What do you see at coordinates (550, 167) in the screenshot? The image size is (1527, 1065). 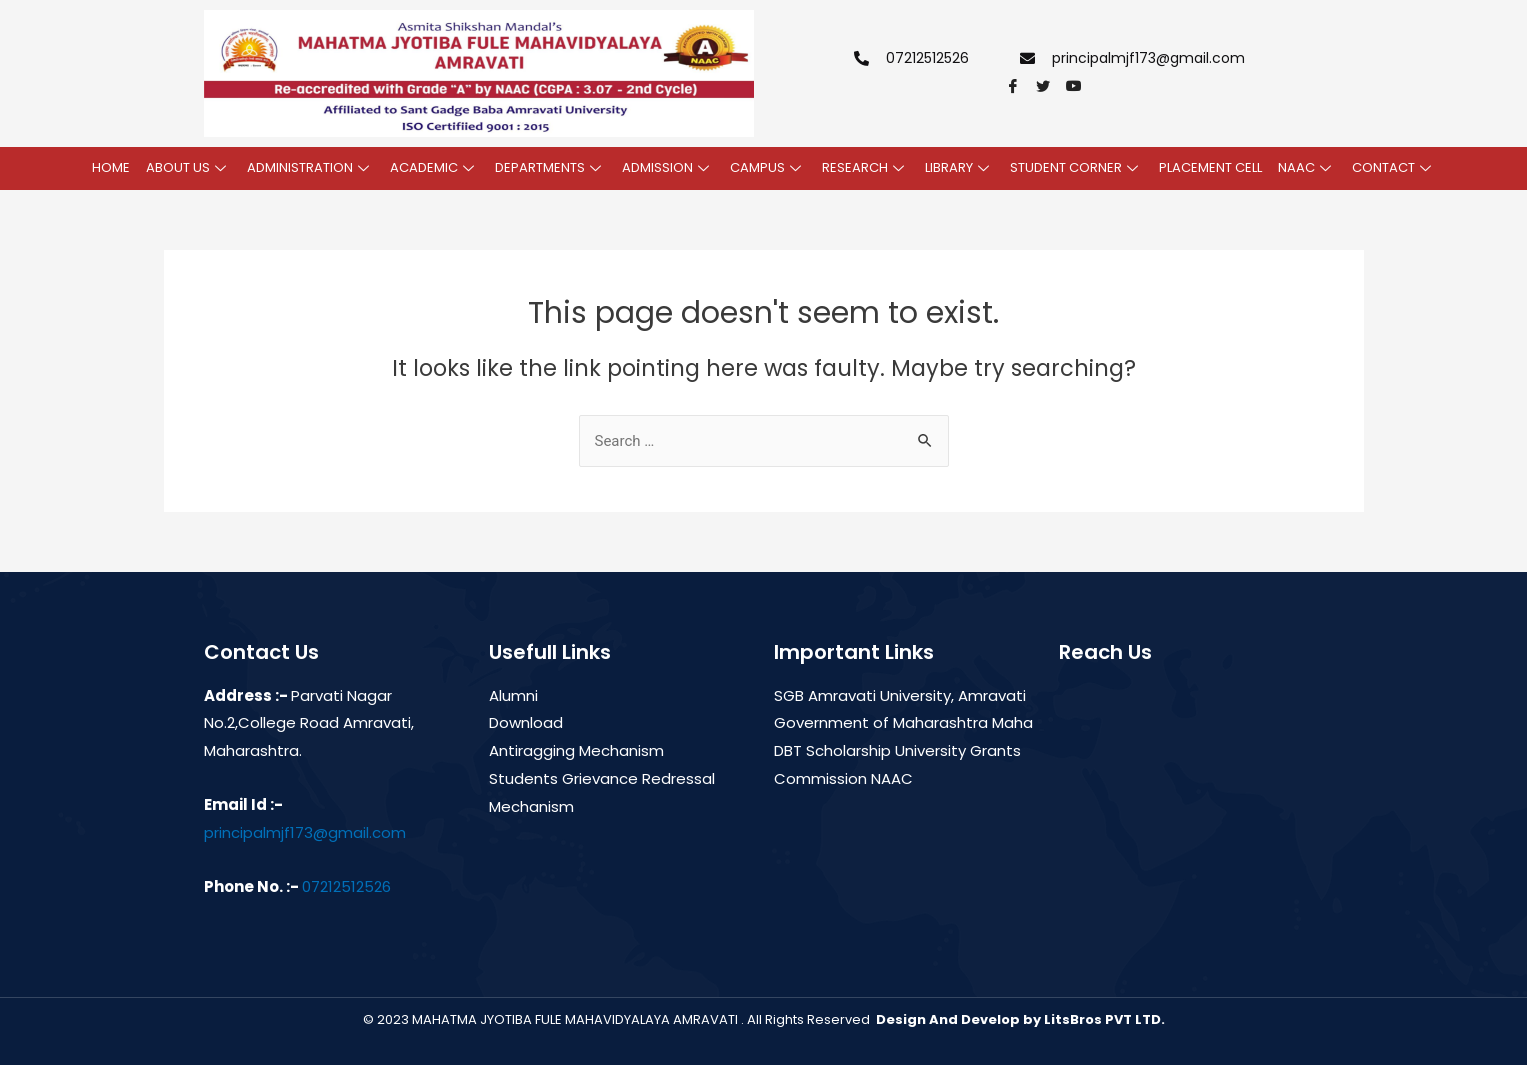 I see `DEPARTMENTS` at bounding box center [550, 167].